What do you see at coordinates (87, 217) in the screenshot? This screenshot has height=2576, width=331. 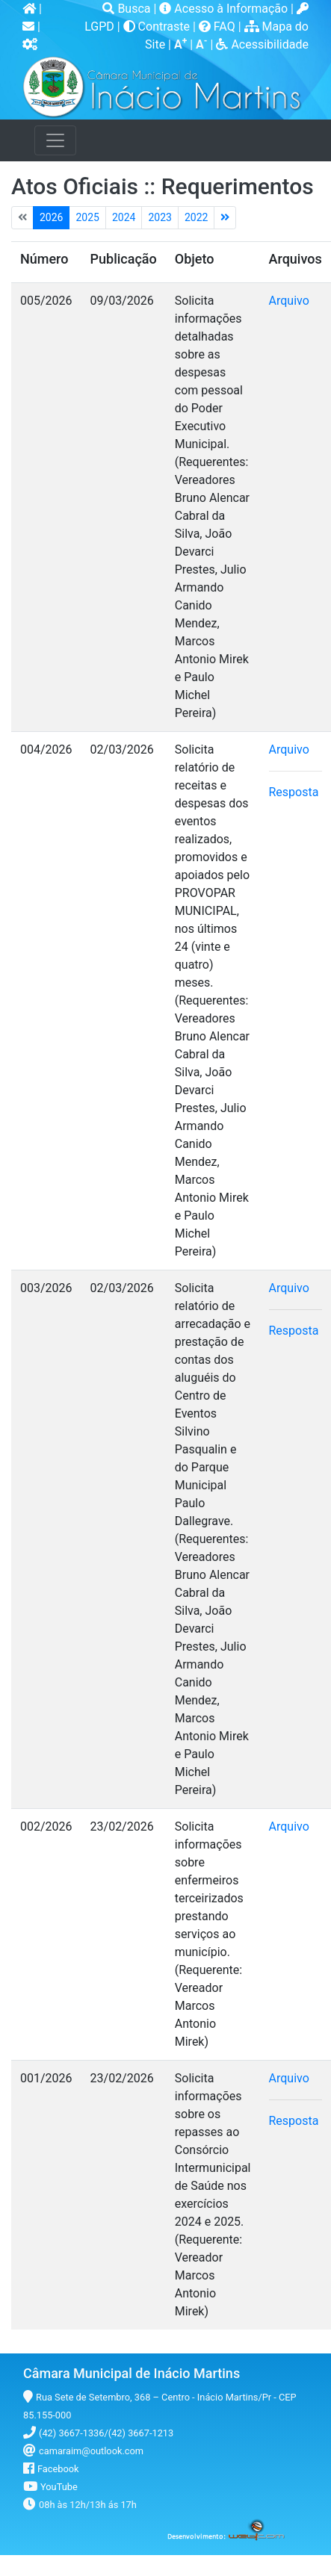 I see `2025` at bounding box center [87, 217].